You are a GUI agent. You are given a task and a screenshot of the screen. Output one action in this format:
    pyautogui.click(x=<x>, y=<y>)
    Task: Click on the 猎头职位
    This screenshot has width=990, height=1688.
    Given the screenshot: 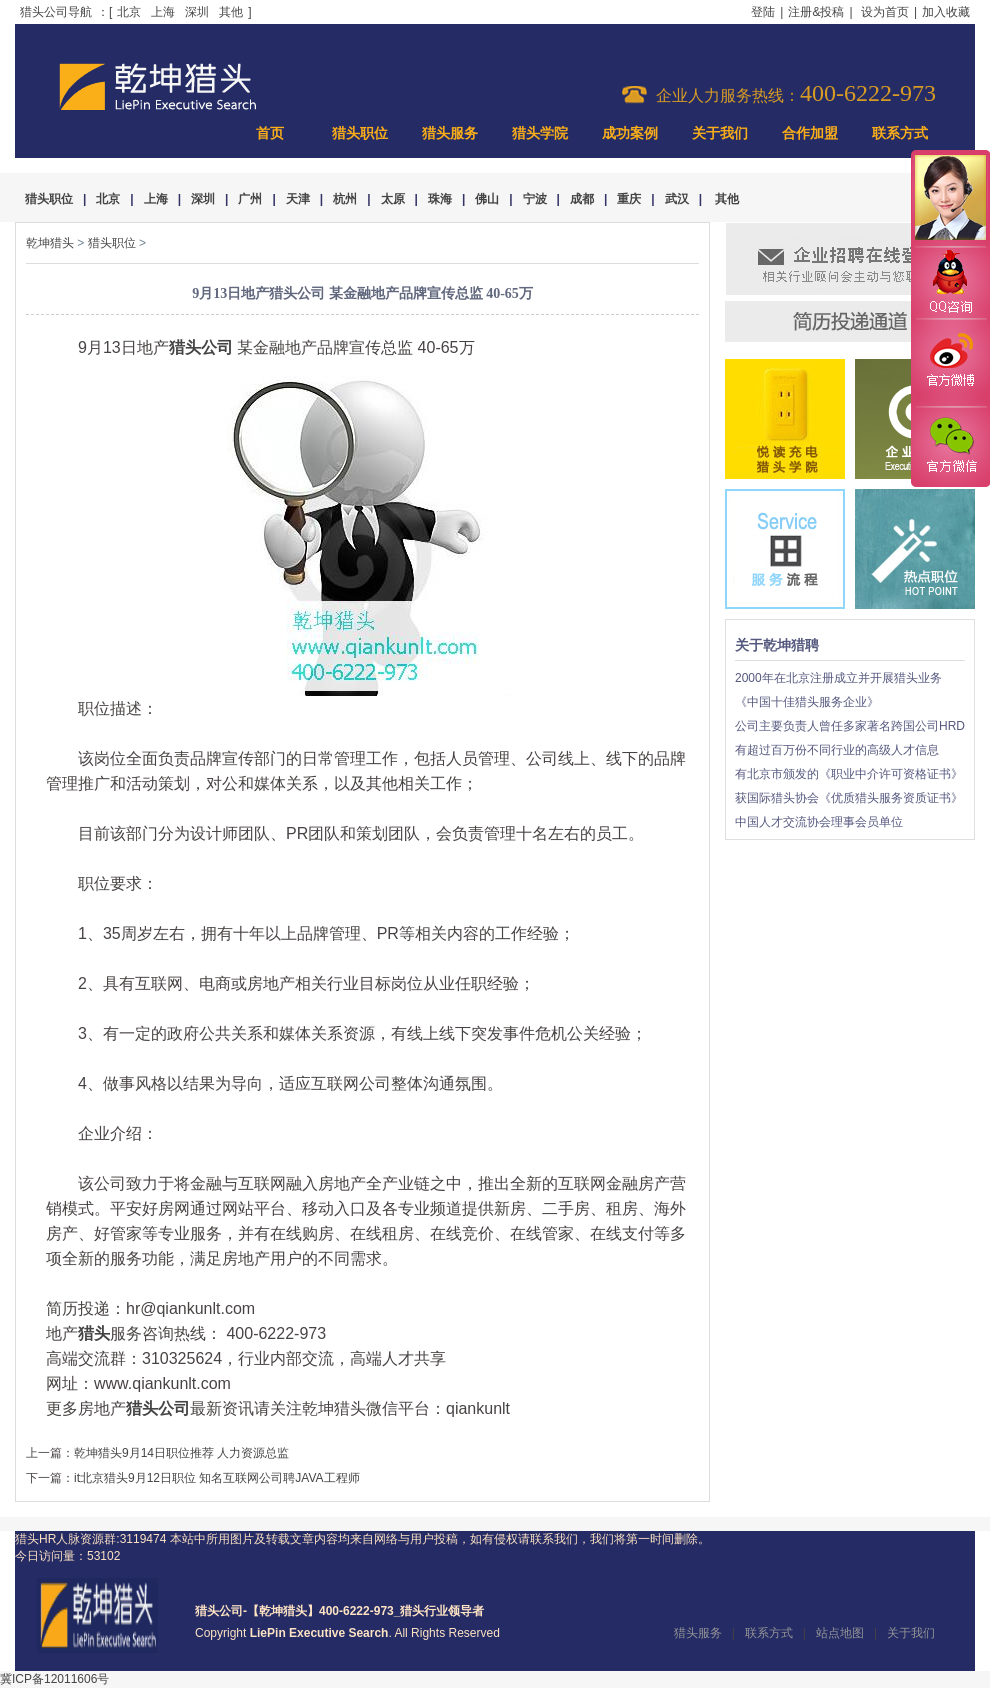 What is the action you would take?
    pyautogui.click(x=360, y=133)
    